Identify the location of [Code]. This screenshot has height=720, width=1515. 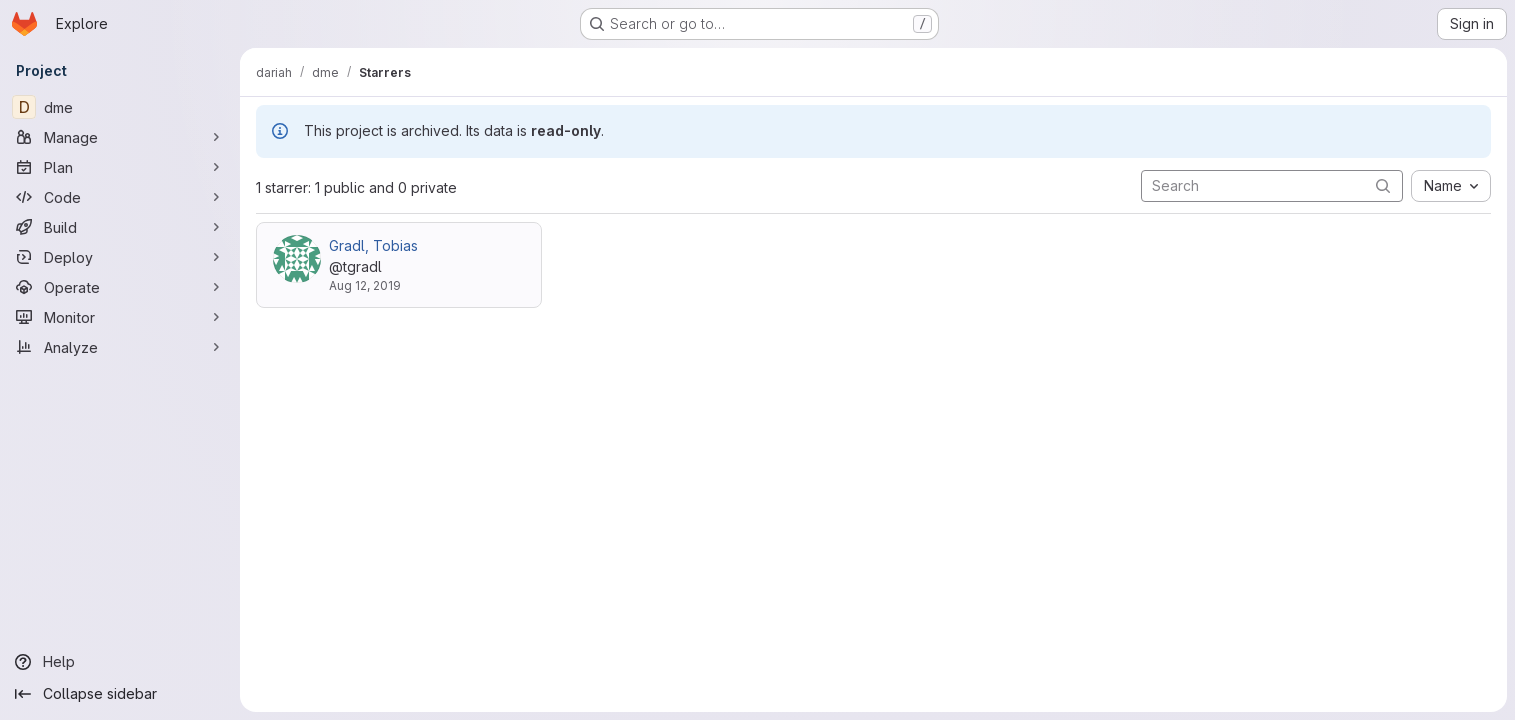
(120, 197).